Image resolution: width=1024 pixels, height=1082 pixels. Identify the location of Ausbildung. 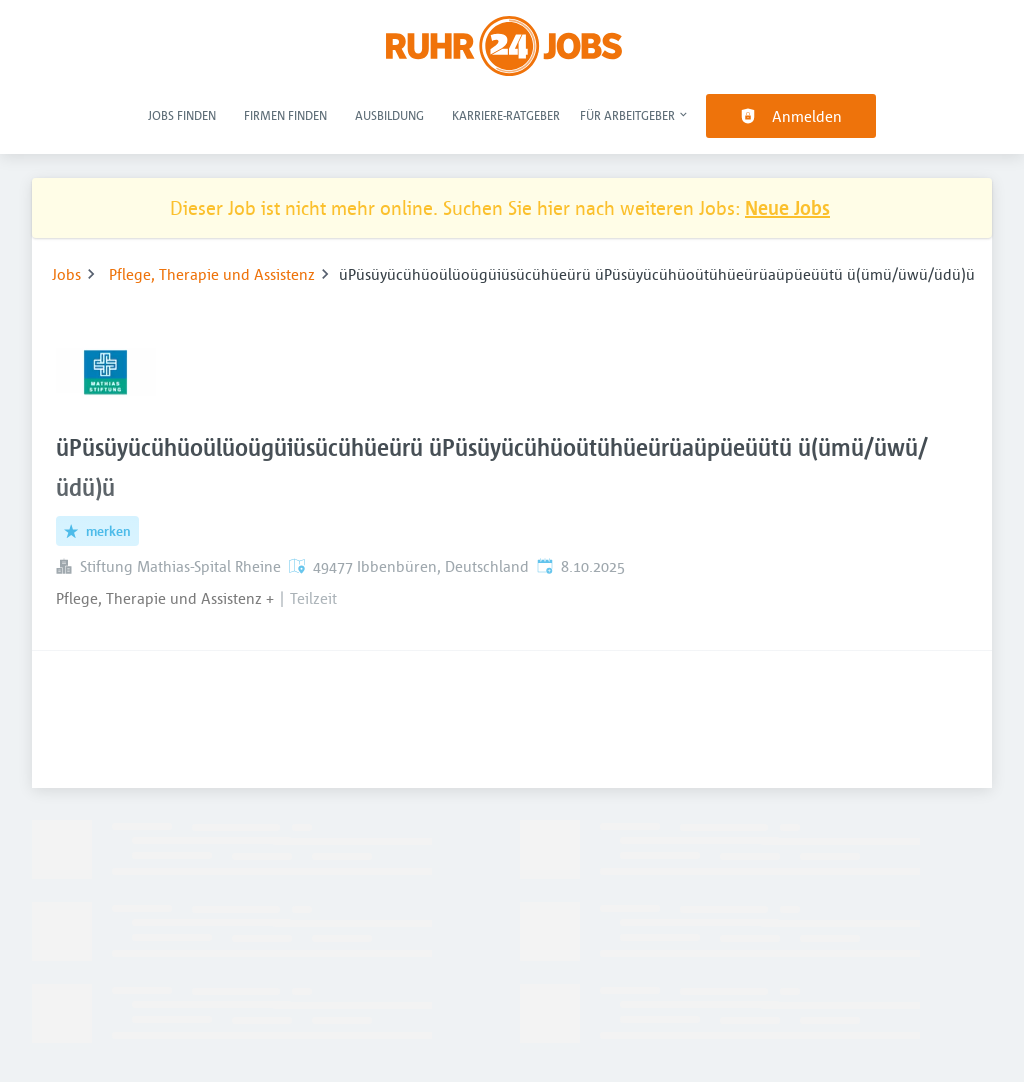
(389, 115).